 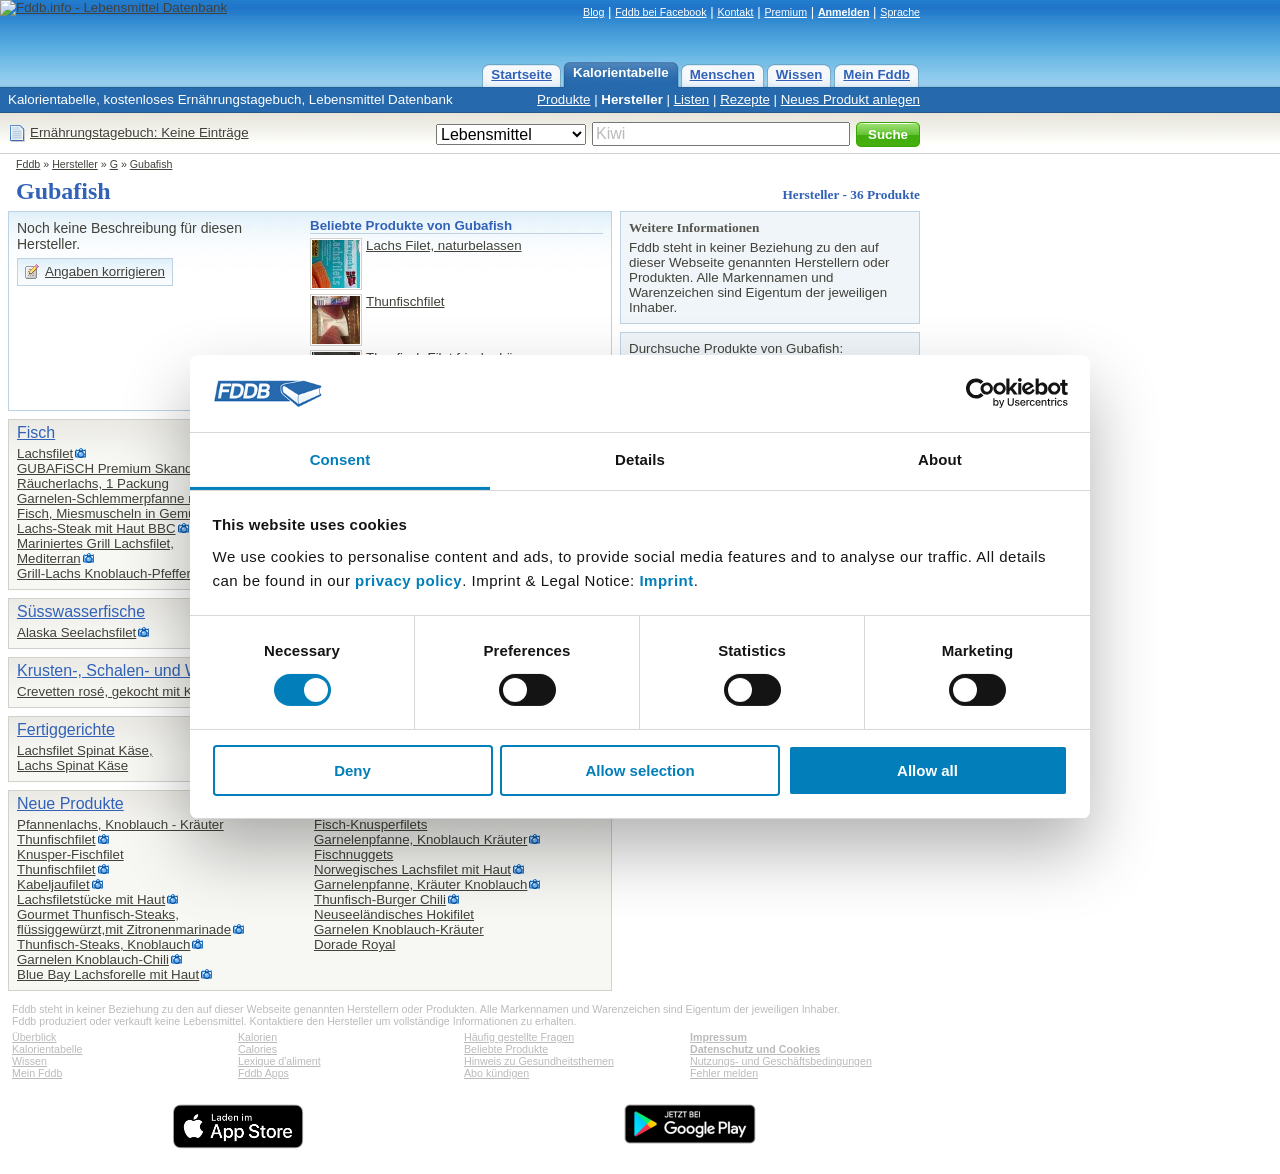 I want to click on Blue Bay Lachsforelle mit Haut, so click(x=108, y=974).